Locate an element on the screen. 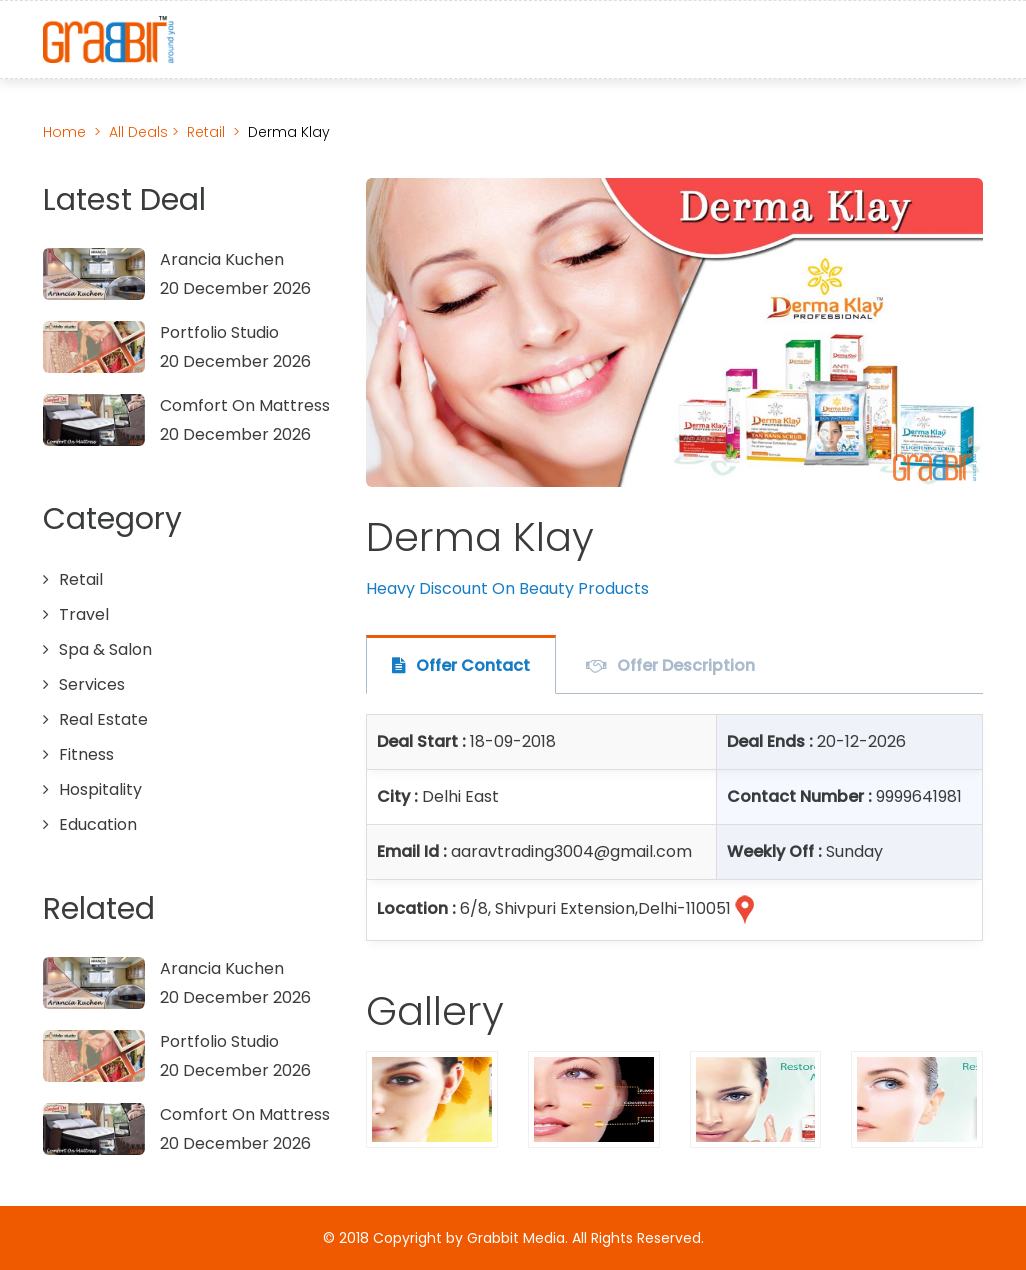 This screenshot has width=1026, height=1270. Portfolio Studio is located at coordinates (219, 332).